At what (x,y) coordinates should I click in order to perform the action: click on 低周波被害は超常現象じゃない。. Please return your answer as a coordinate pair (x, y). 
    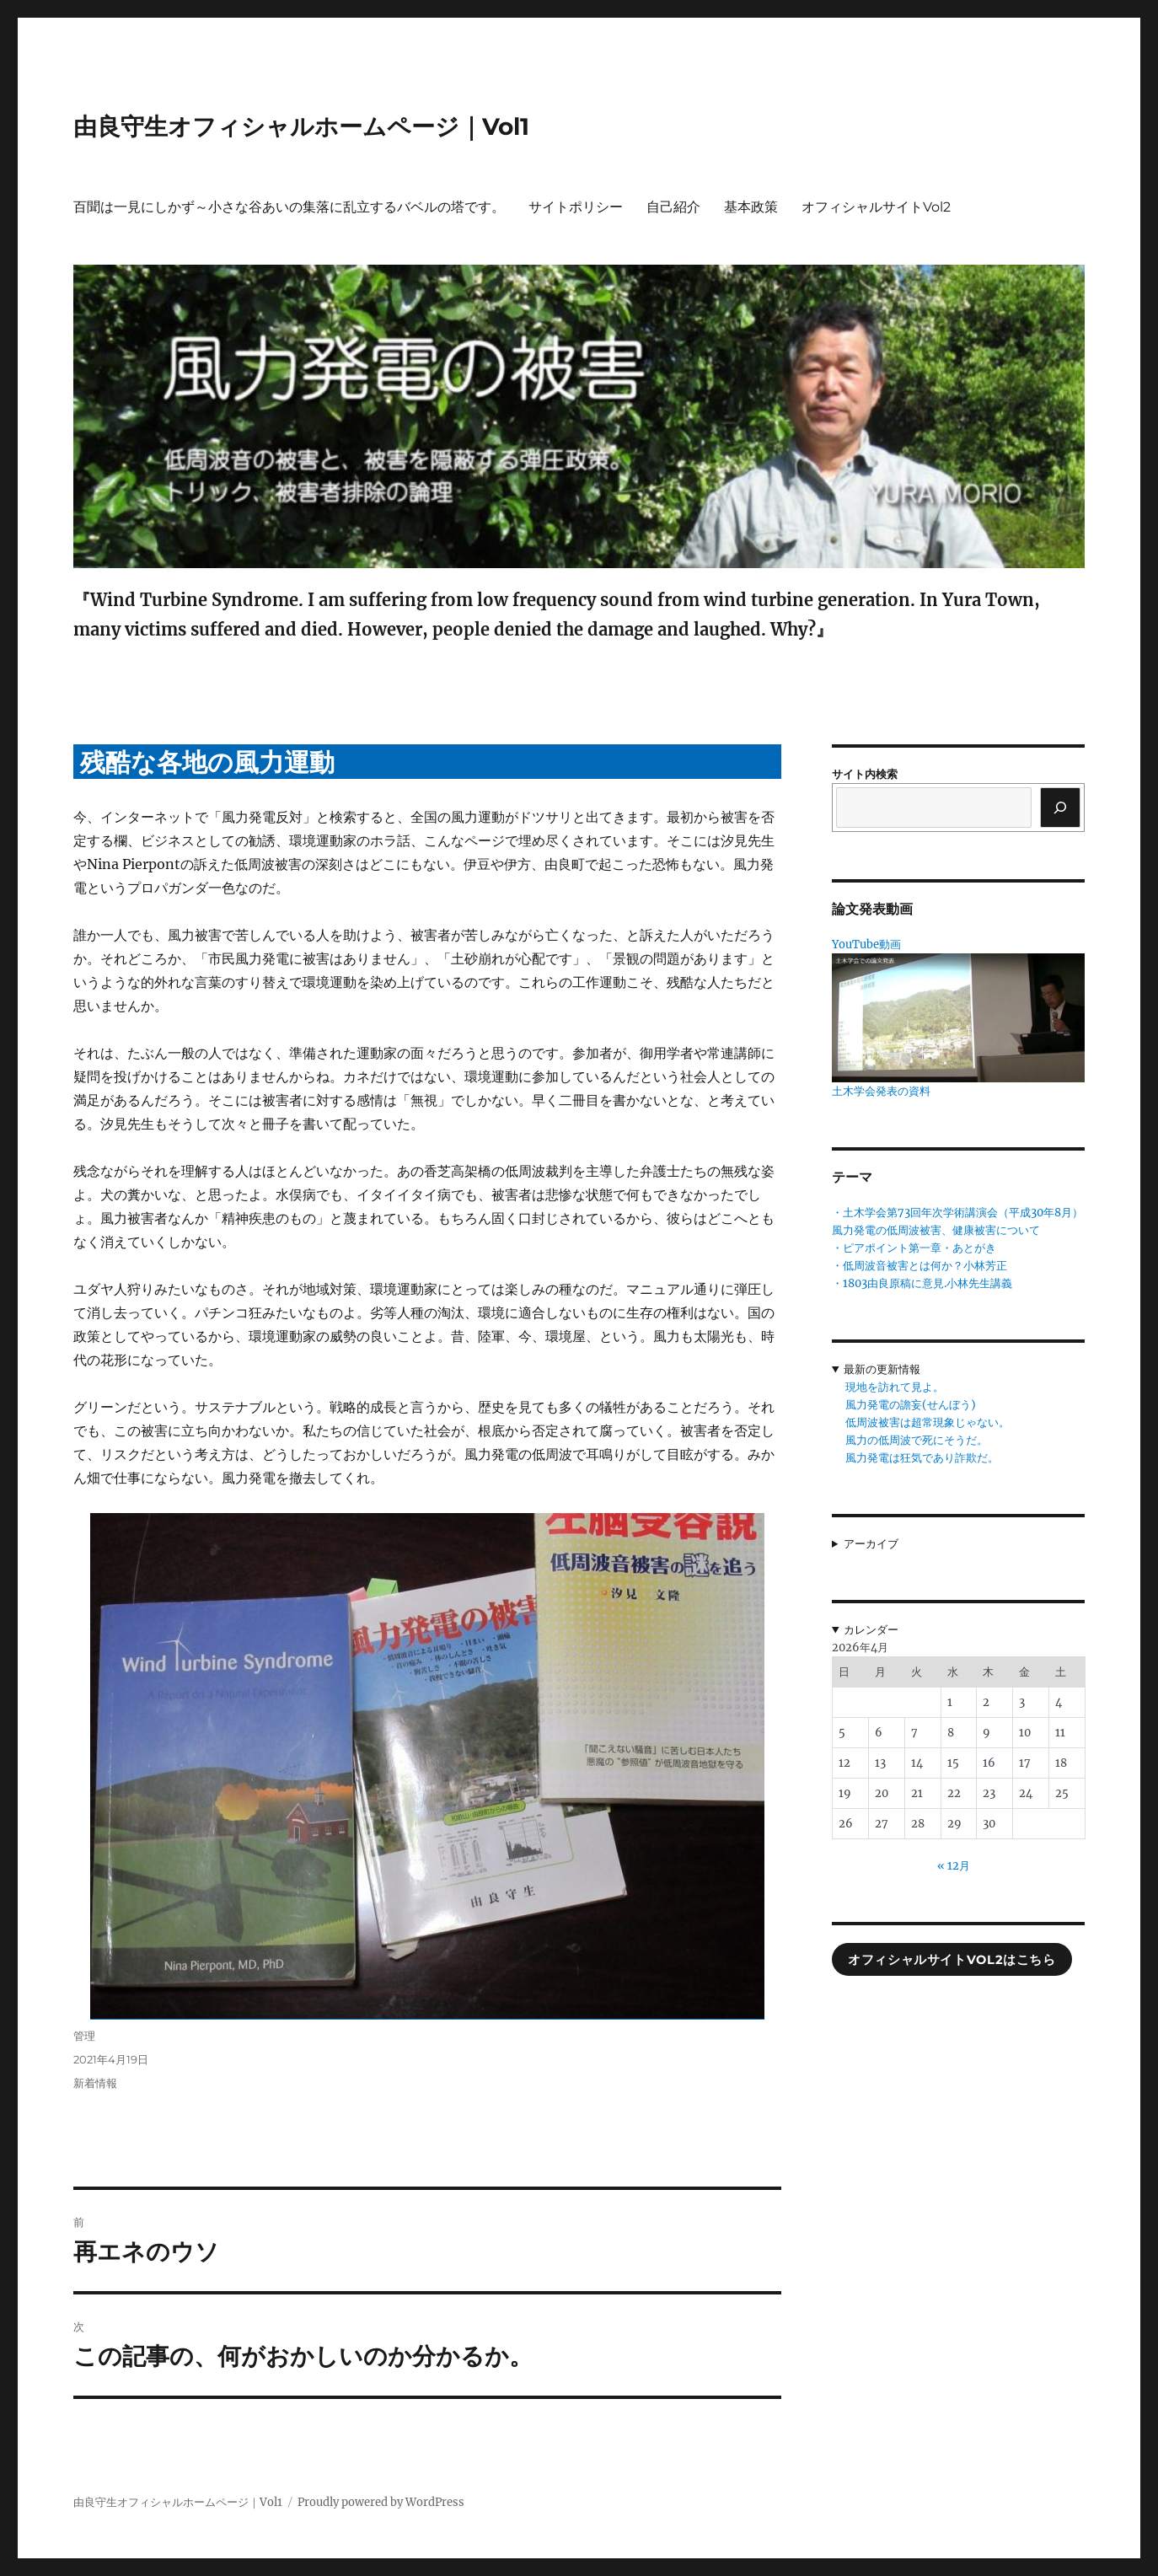
    Looking at the image, I should click on (927, 1422).